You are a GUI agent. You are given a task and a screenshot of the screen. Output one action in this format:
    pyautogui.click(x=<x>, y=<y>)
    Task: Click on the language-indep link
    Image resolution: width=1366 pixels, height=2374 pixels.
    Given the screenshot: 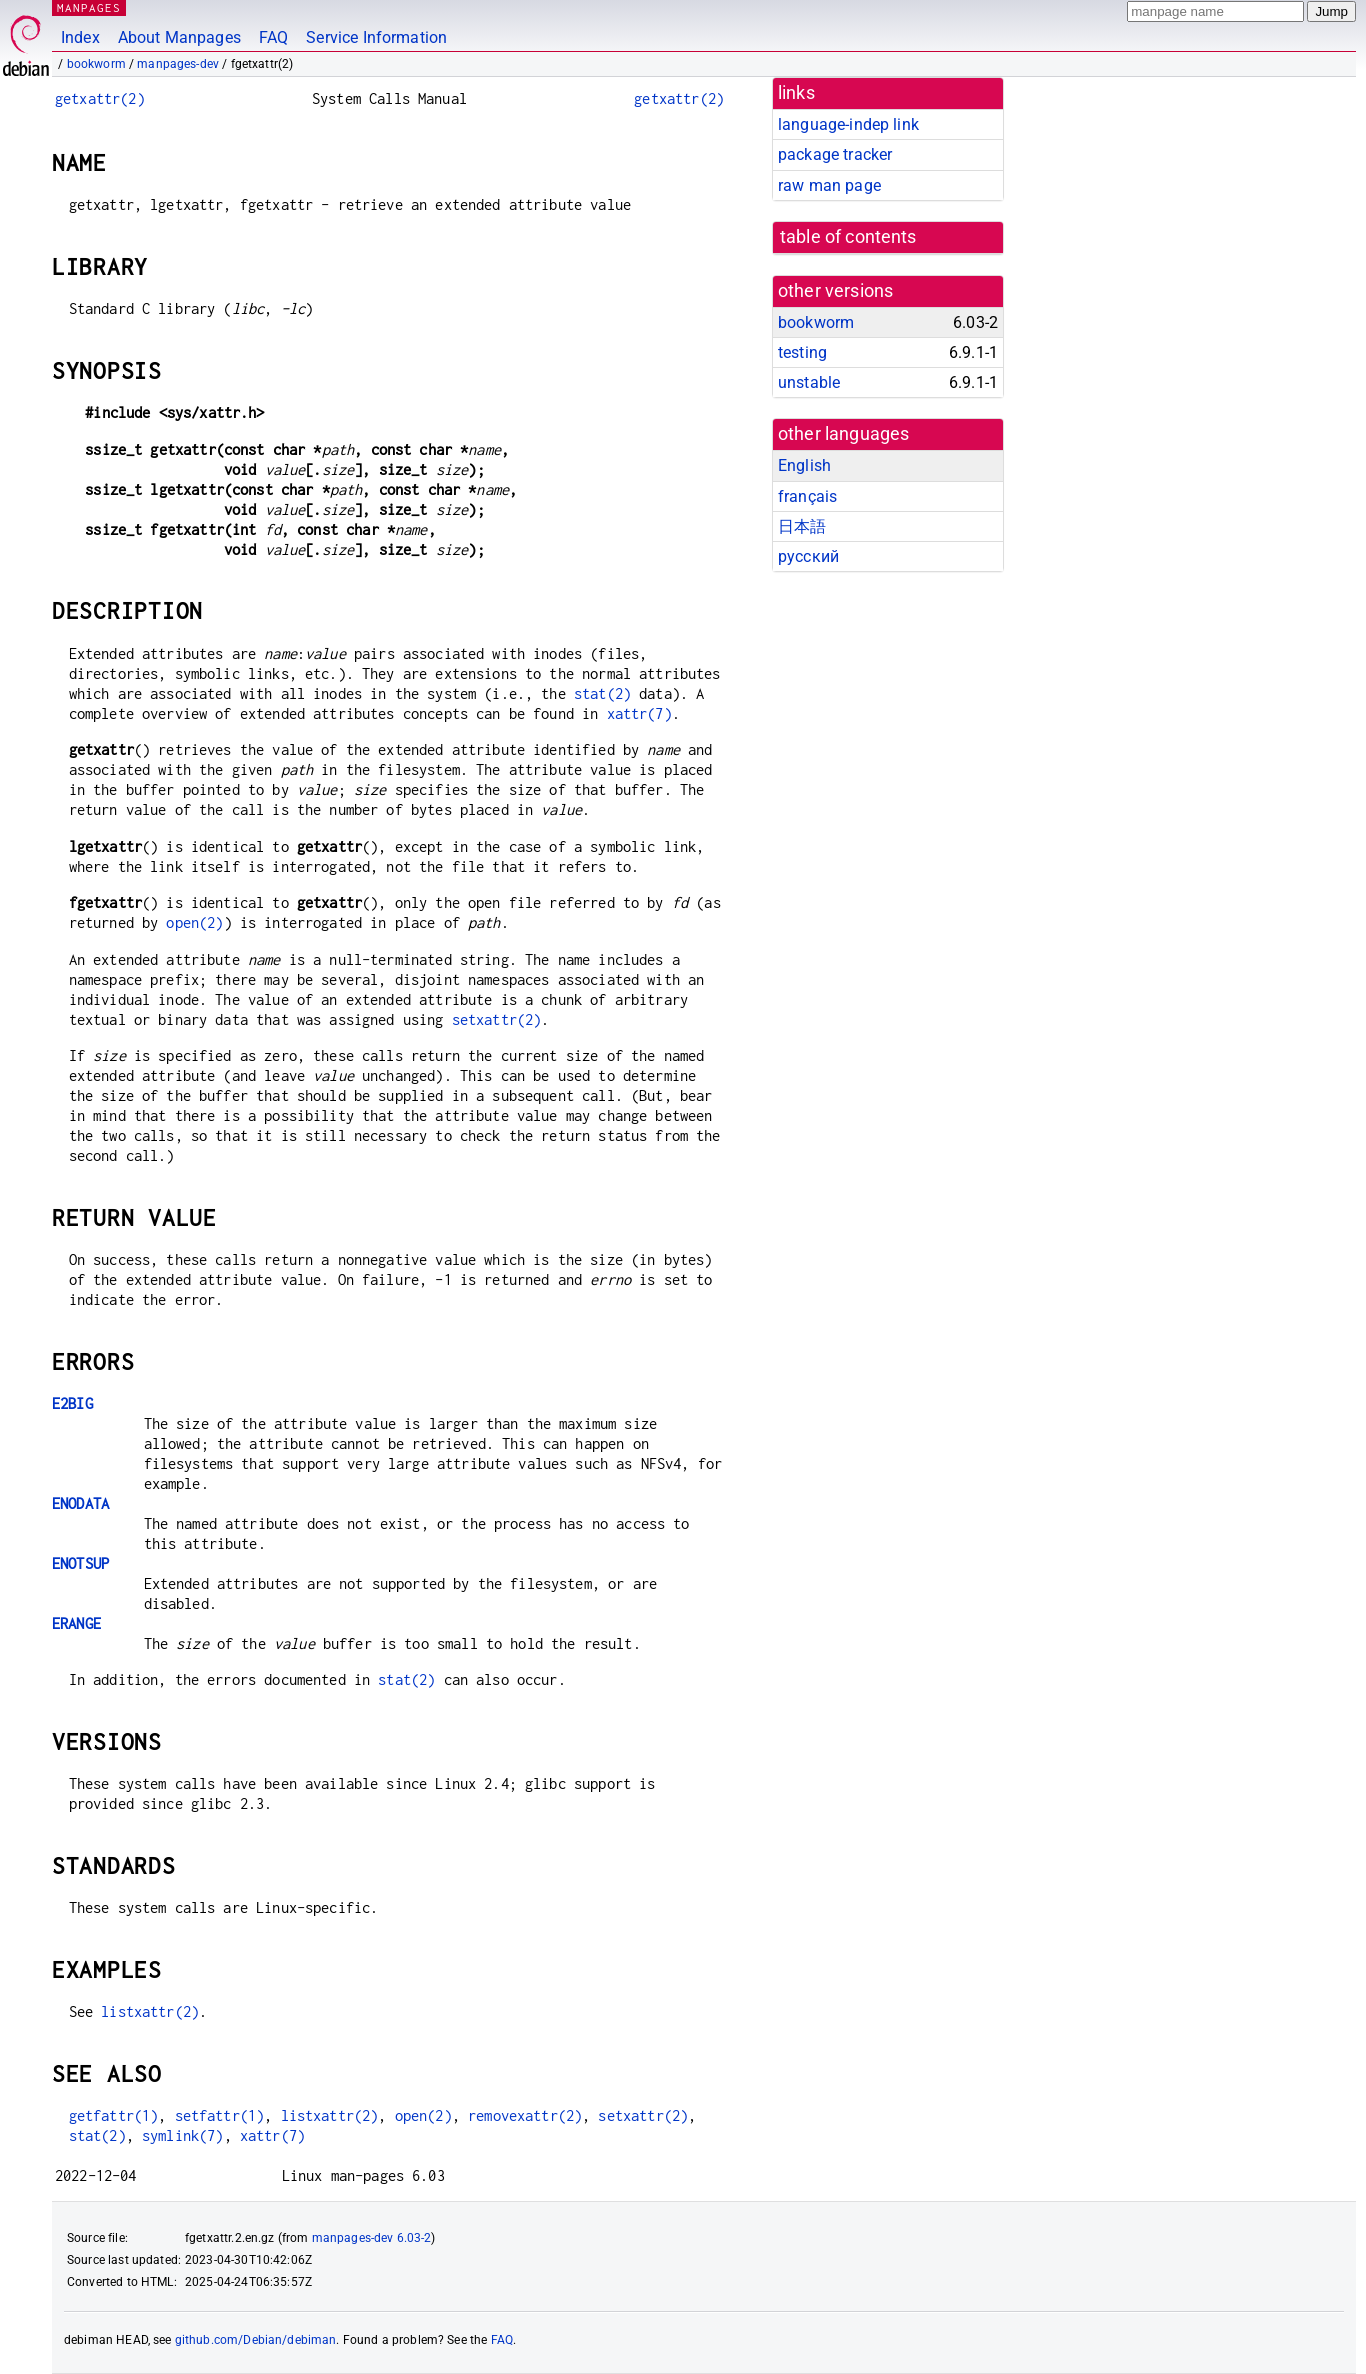 What is the action you would take?
    pyautogui.click(x=848, y=124)
    